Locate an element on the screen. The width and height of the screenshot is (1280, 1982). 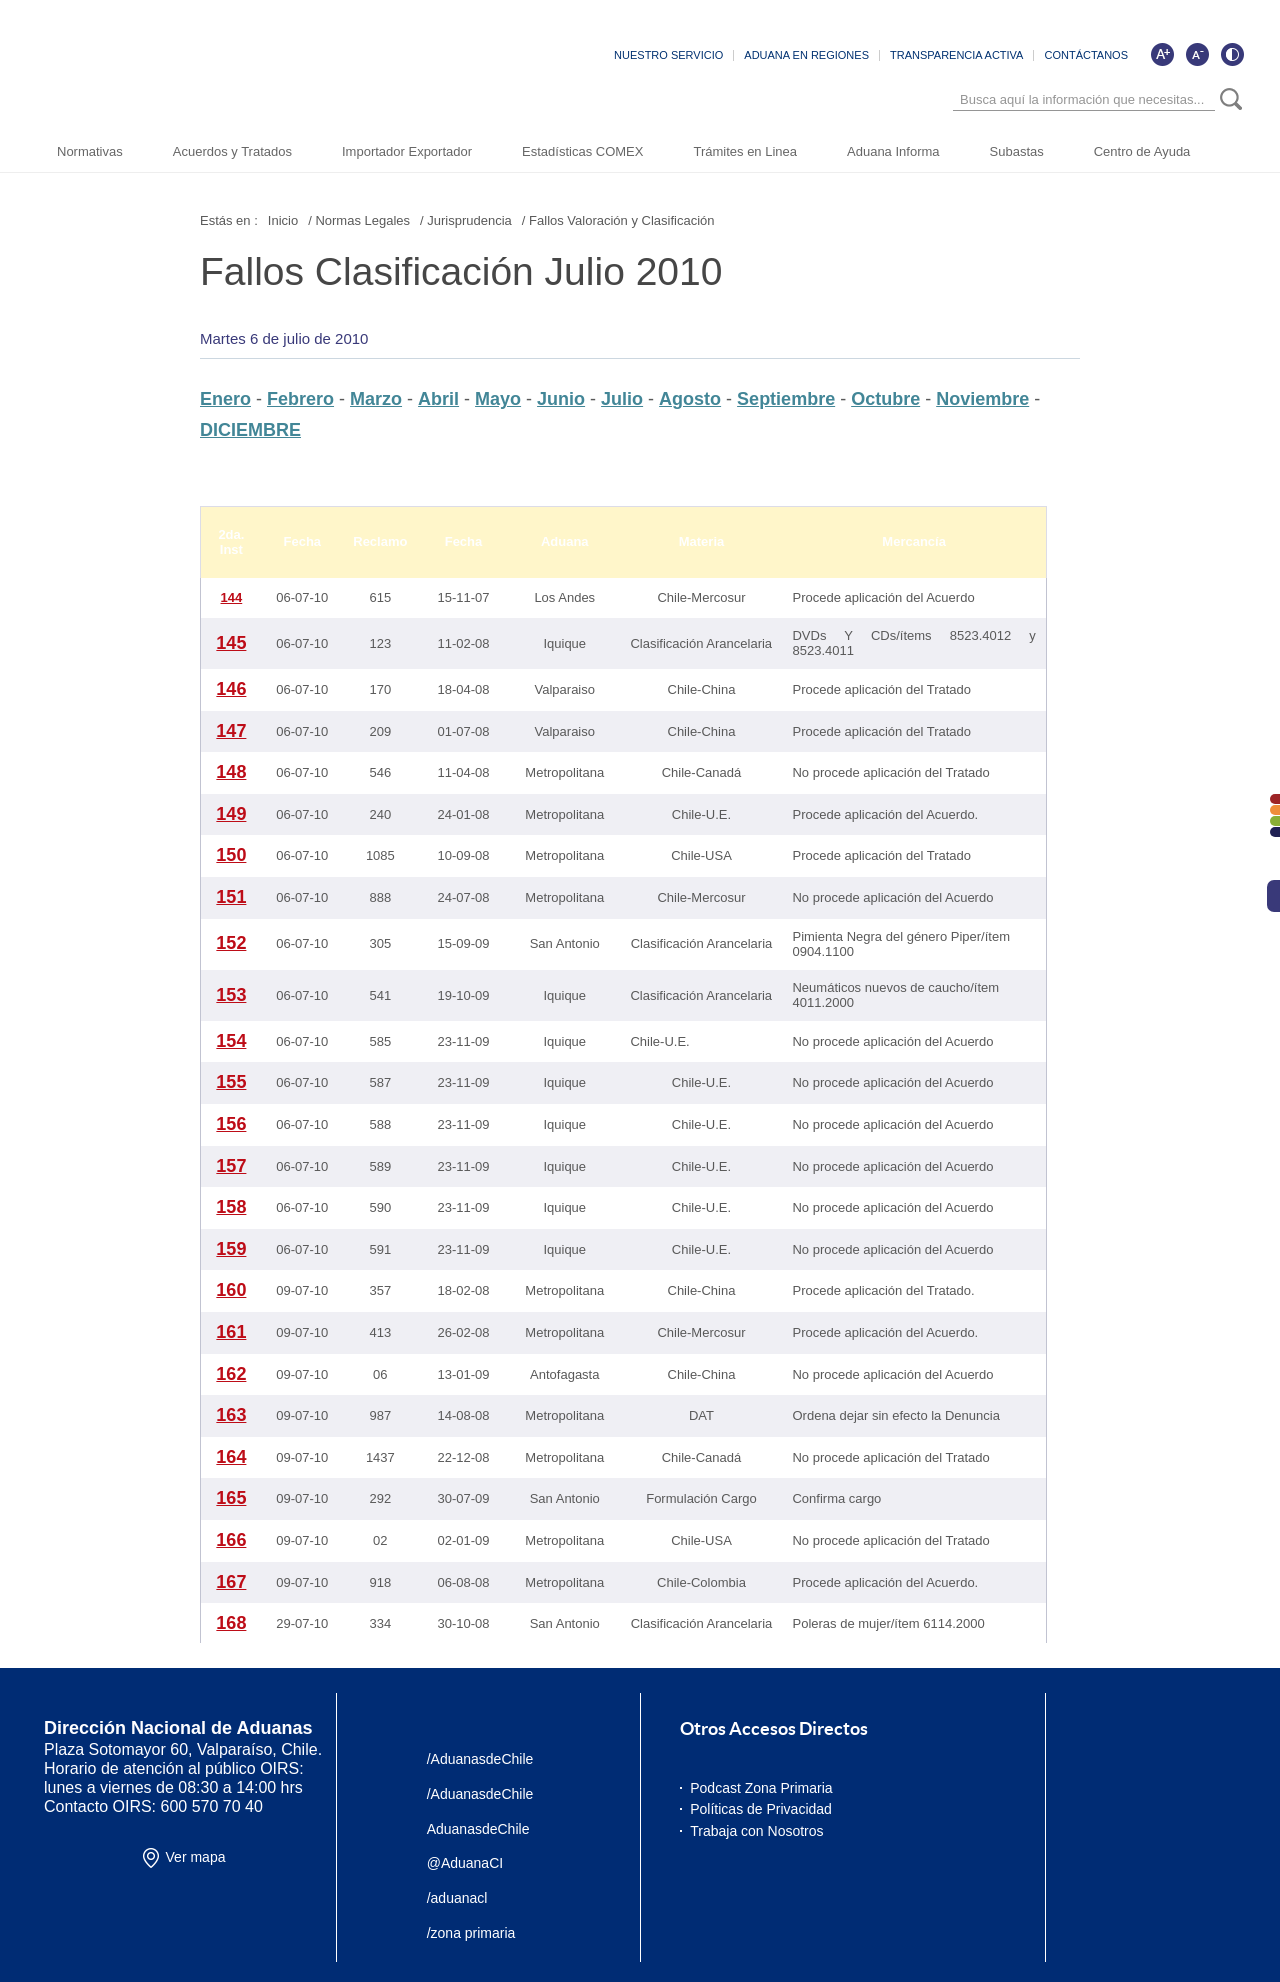
Subastas is located at coordinates (1017, 151).